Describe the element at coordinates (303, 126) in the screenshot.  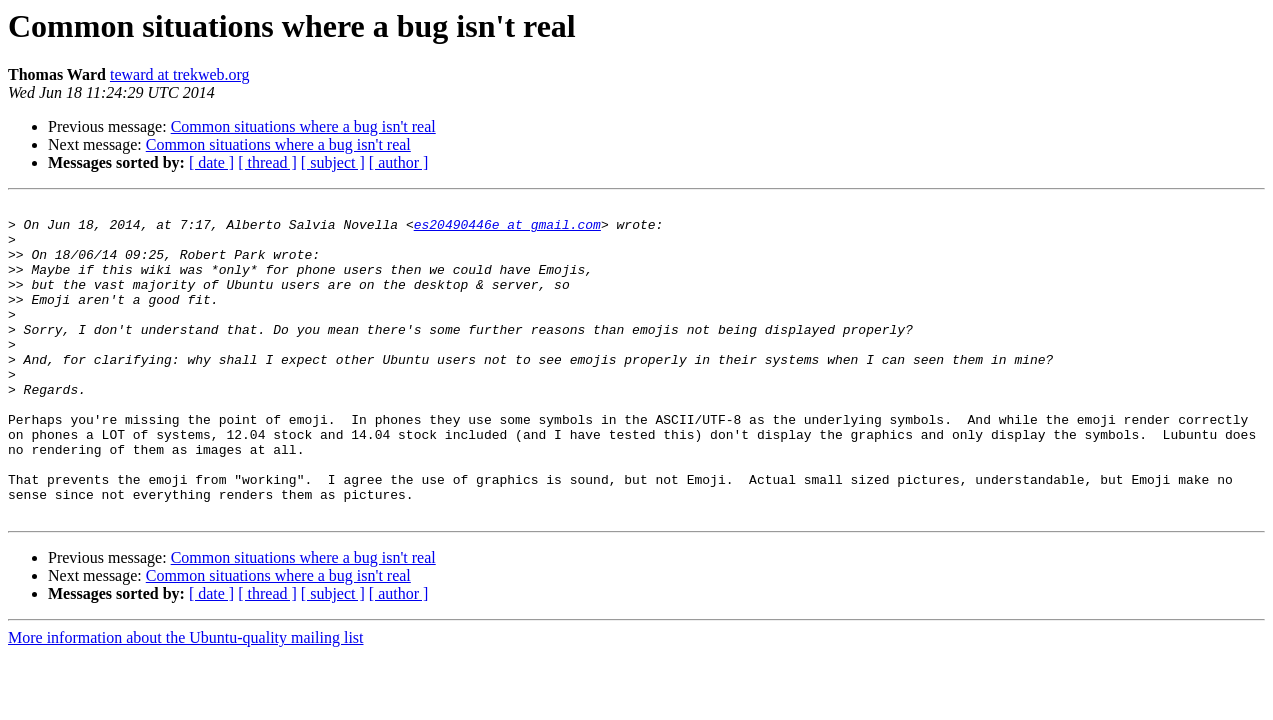
I see `Common situations where a bug isn't real` at that location.